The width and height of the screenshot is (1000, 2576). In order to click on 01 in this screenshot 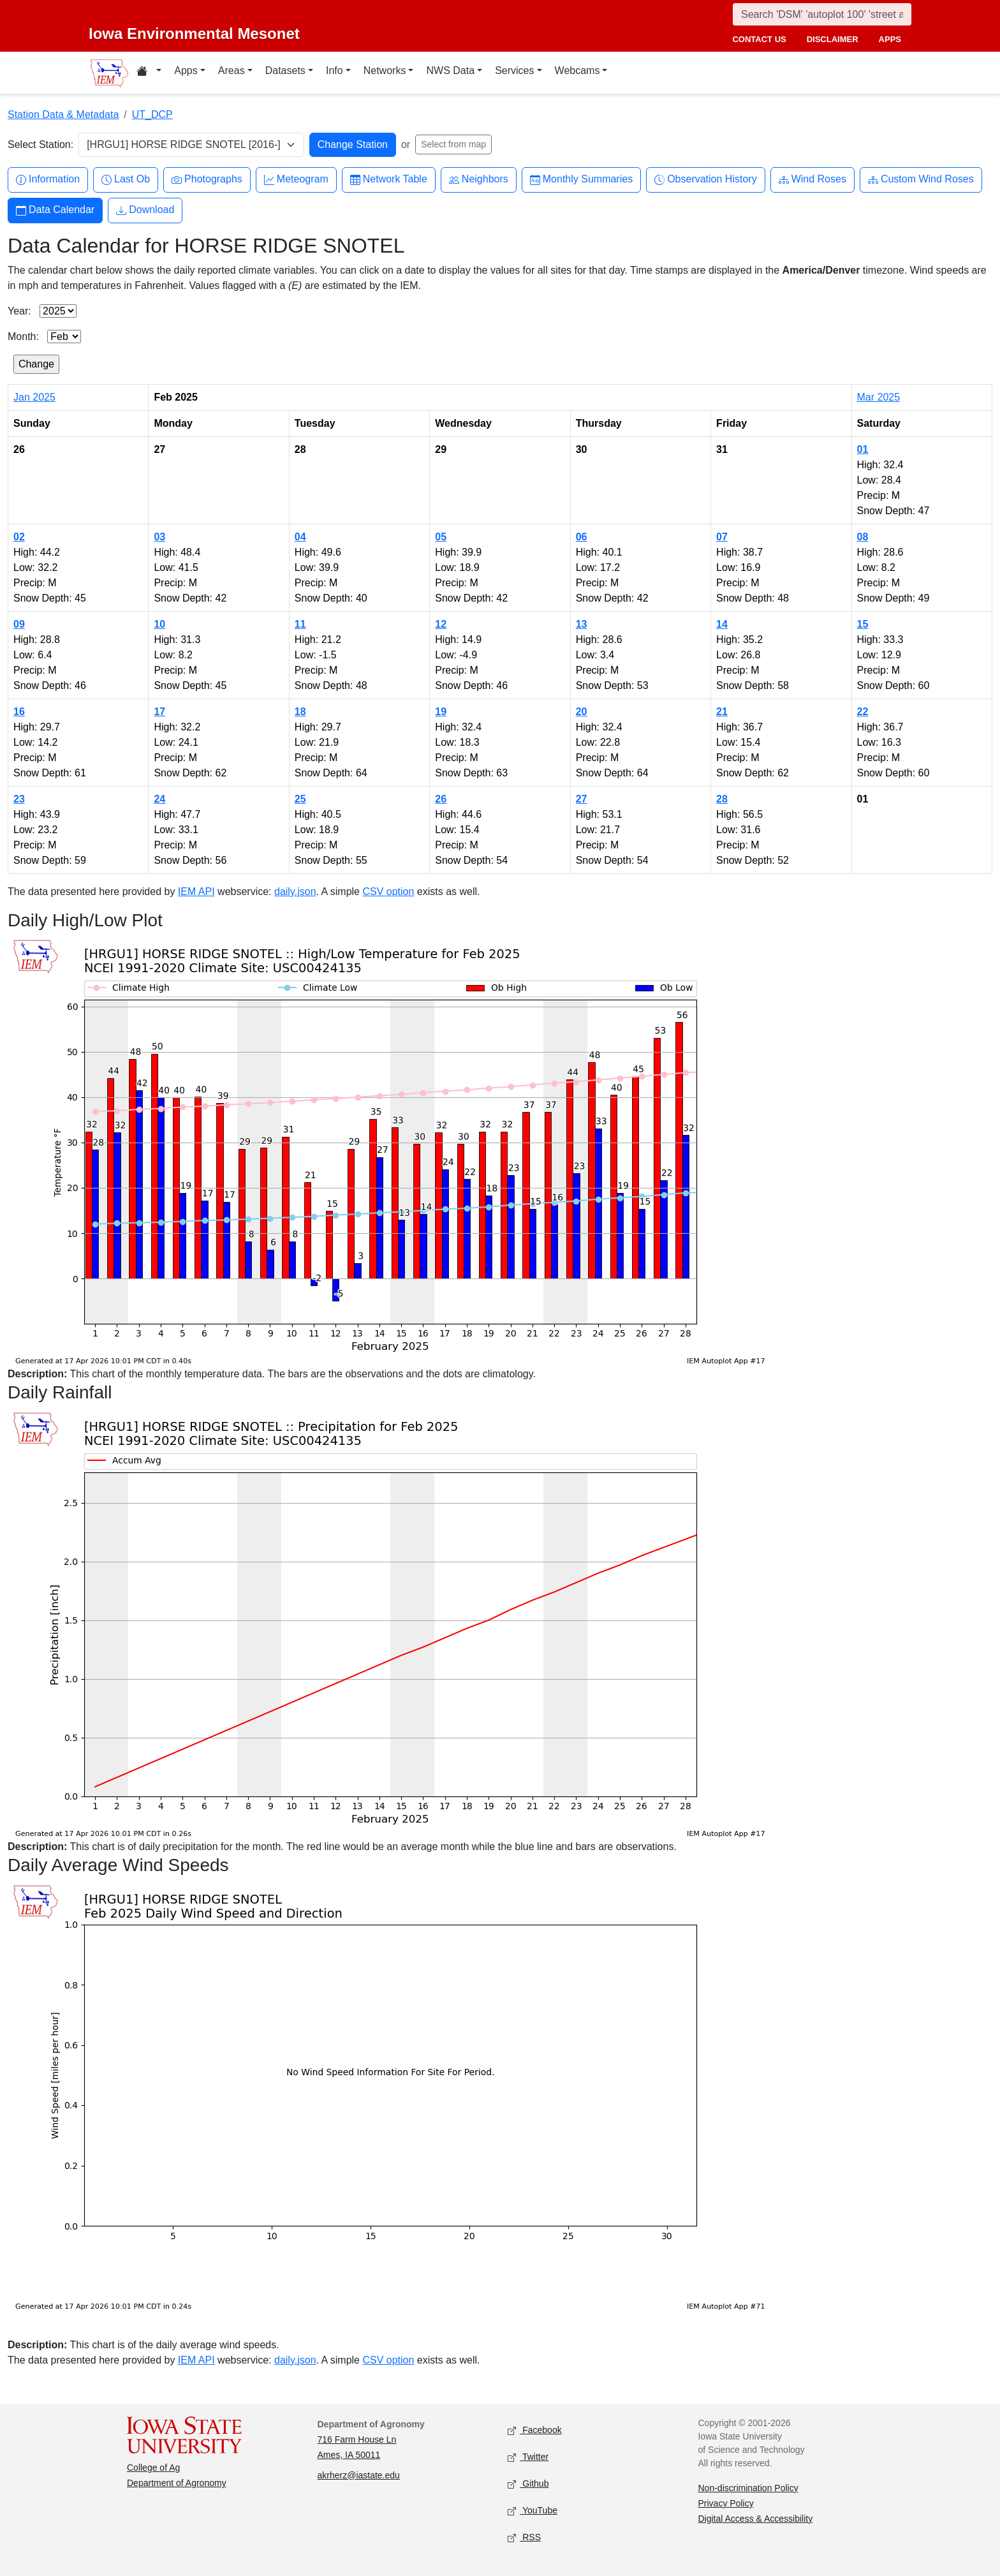, I will do `click(863, 449)`.